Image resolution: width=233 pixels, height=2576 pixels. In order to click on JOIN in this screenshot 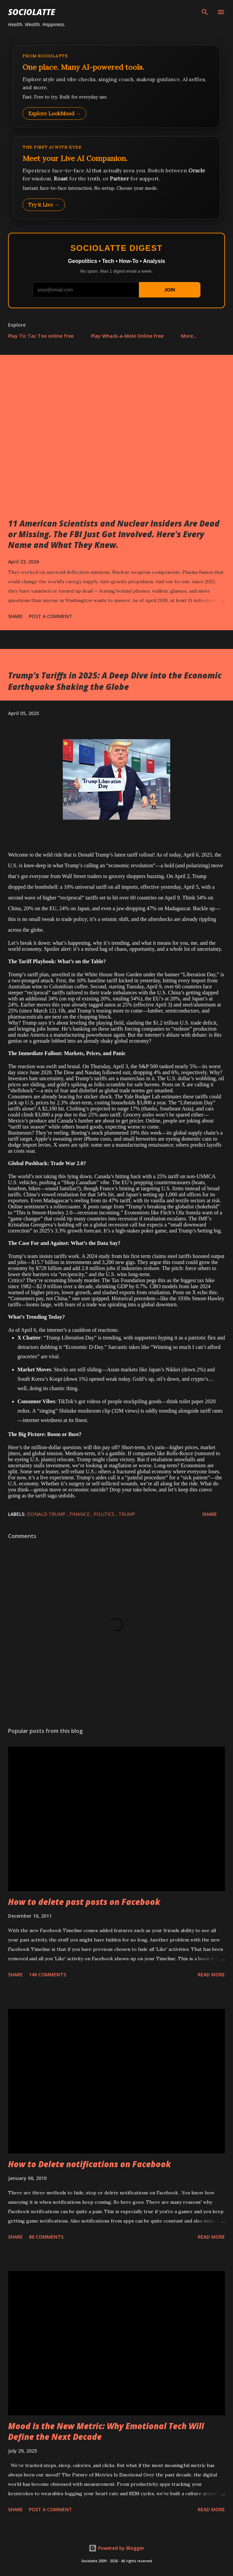, I will do `click(169, 289)`.